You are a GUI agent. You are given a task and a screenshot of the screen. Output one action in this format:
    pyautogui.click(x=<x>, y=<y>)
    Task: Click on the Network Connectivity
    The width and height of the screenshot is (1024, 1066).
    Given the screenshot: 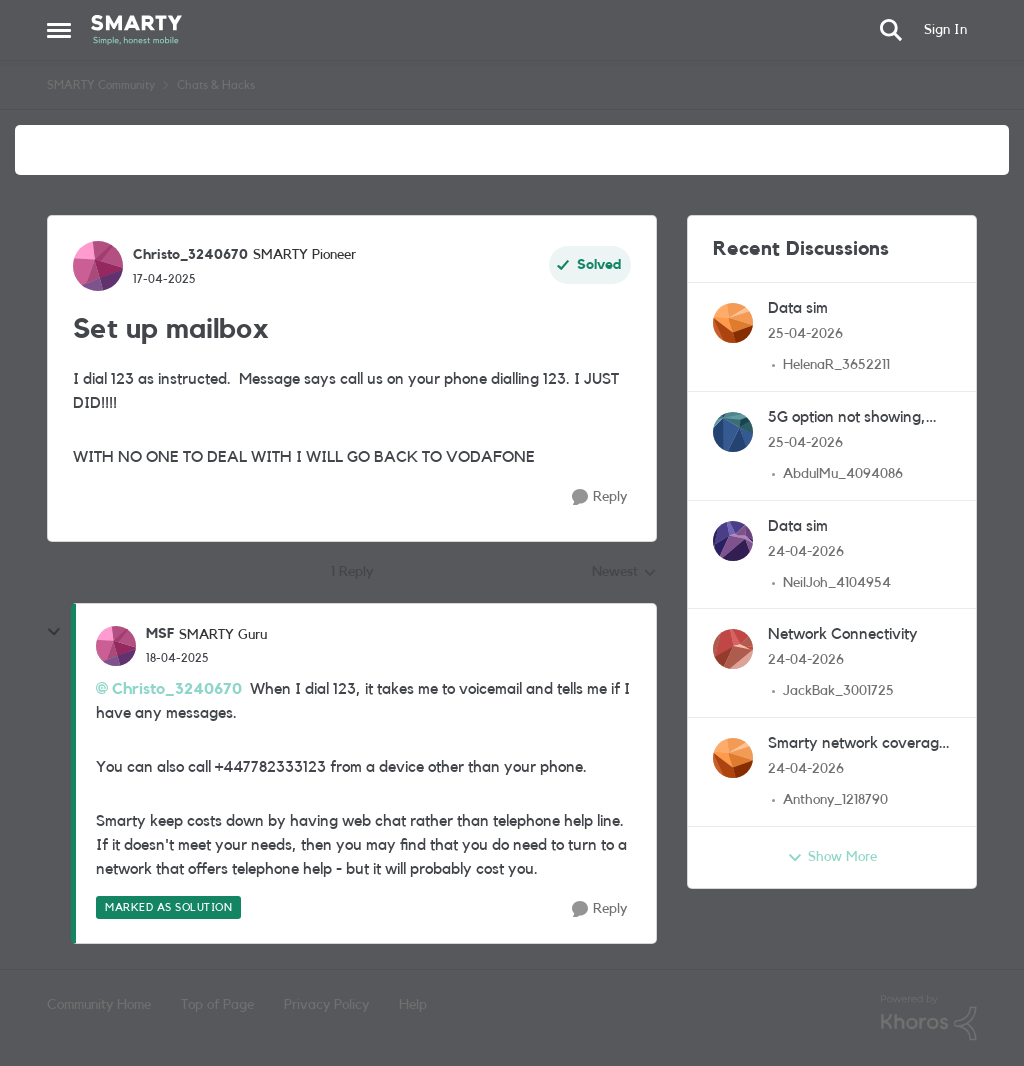 What is the action you would take?
    pyautogui.click(x=843, y=634)
    